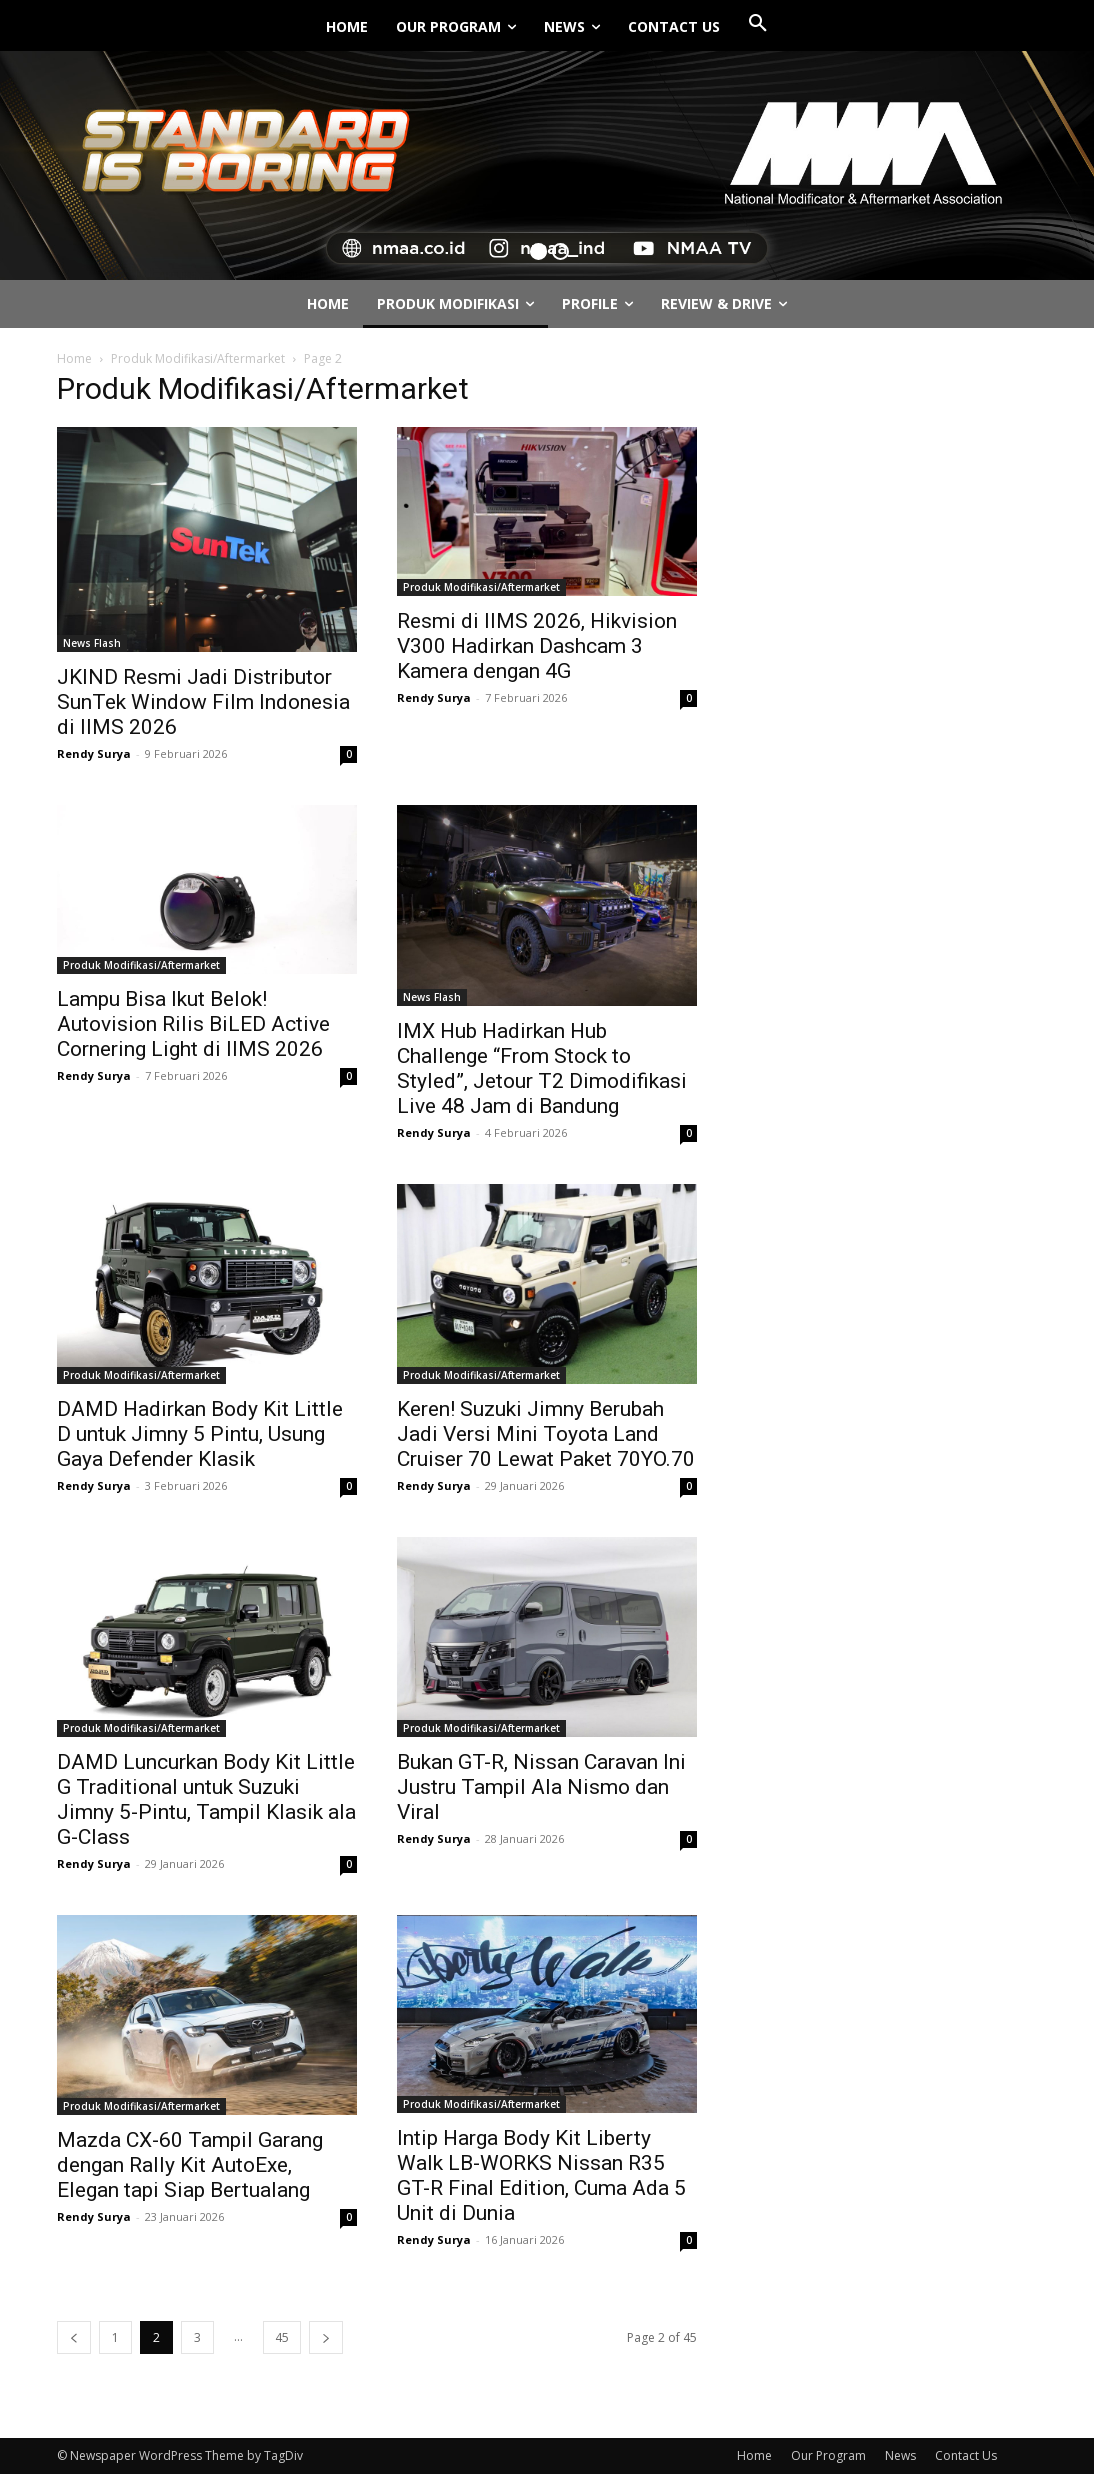  I want to click on Our Program, so click(828, 2455).